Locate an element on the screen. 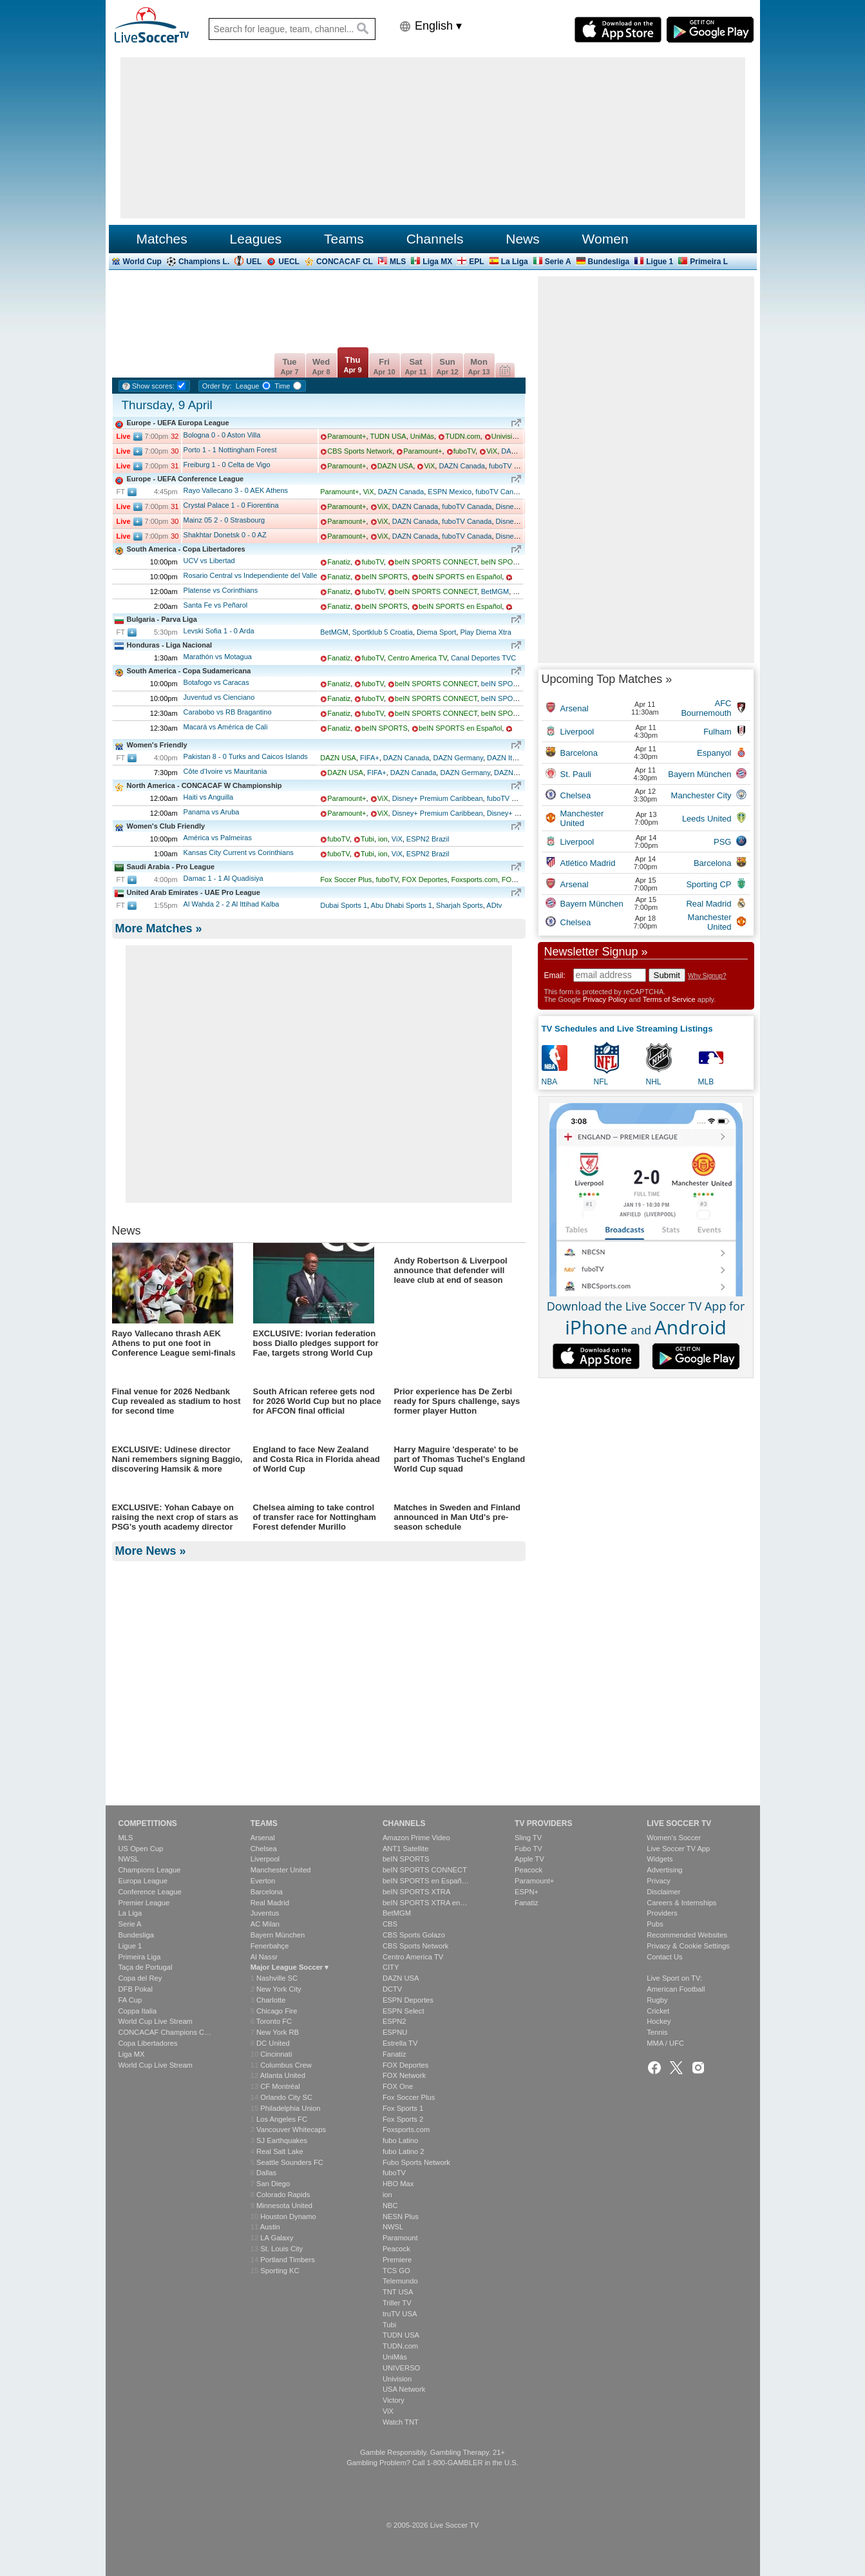 The width and height of the screenshot is (865, 2576). Teams is located at coordinates (344, 238).